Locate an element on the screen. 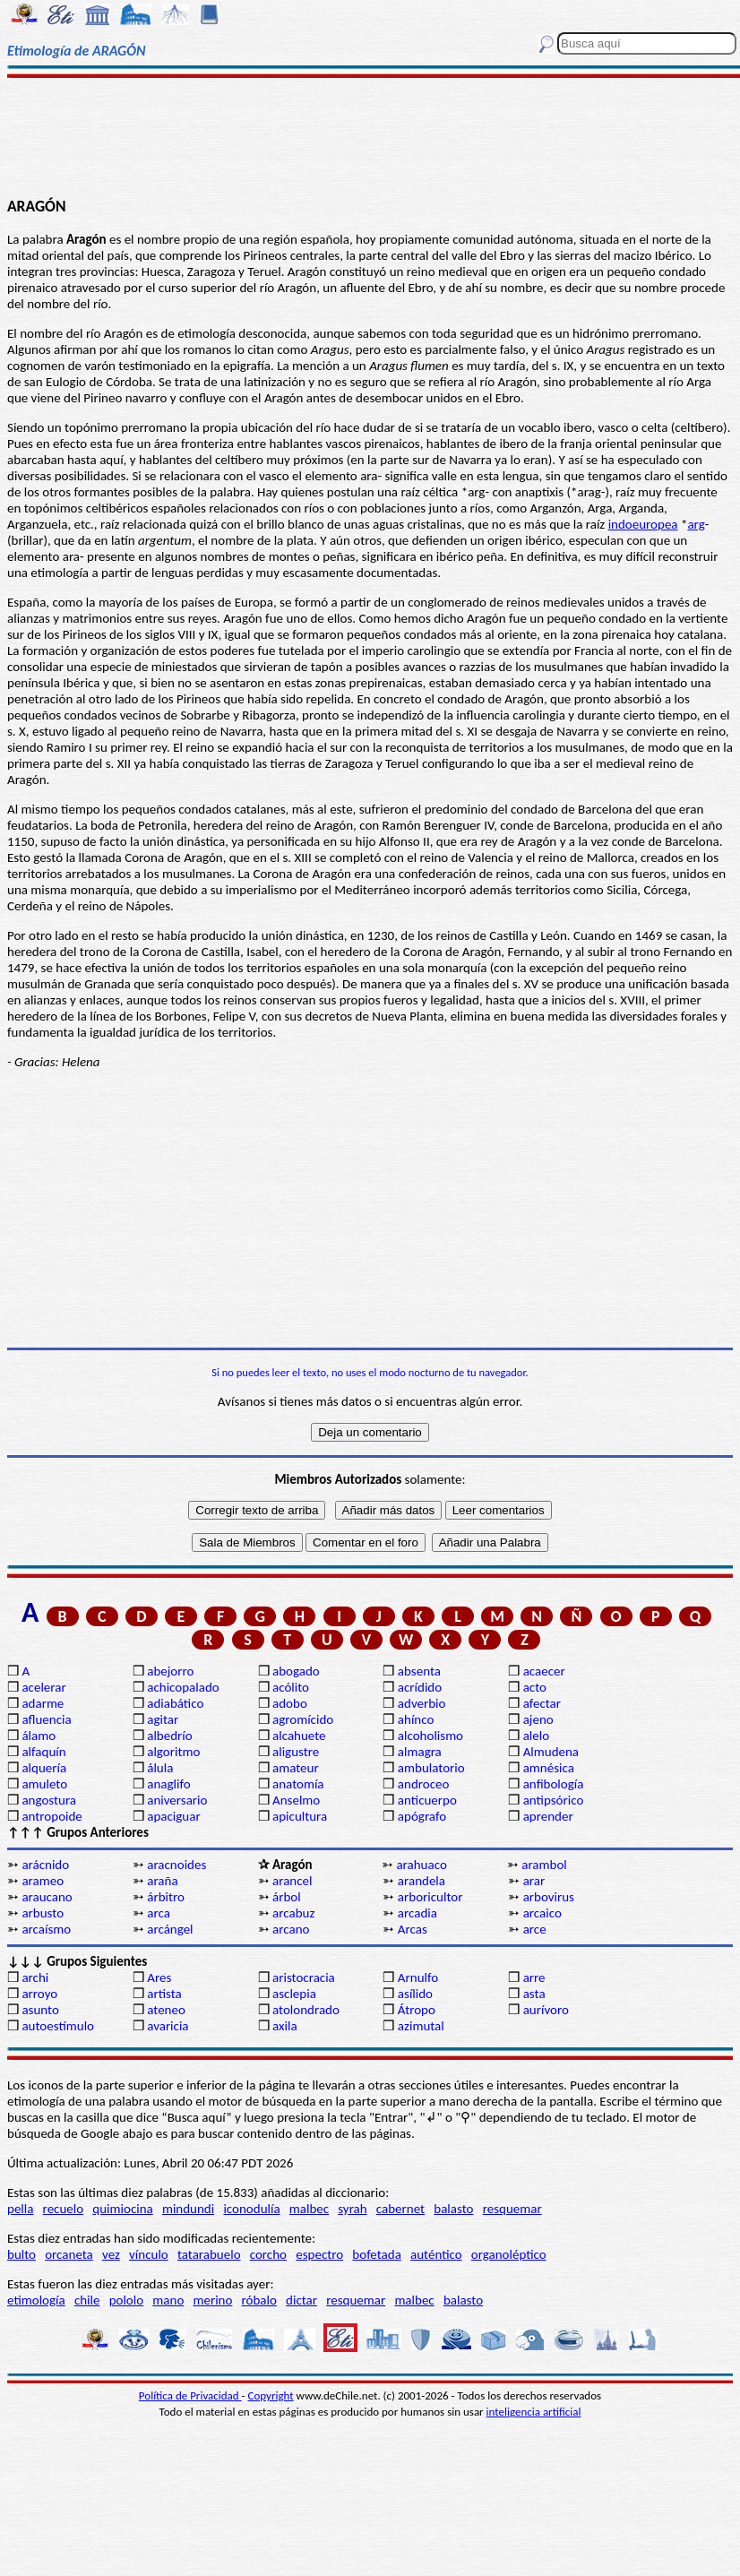  axila is located at coordinates (284, 2026).